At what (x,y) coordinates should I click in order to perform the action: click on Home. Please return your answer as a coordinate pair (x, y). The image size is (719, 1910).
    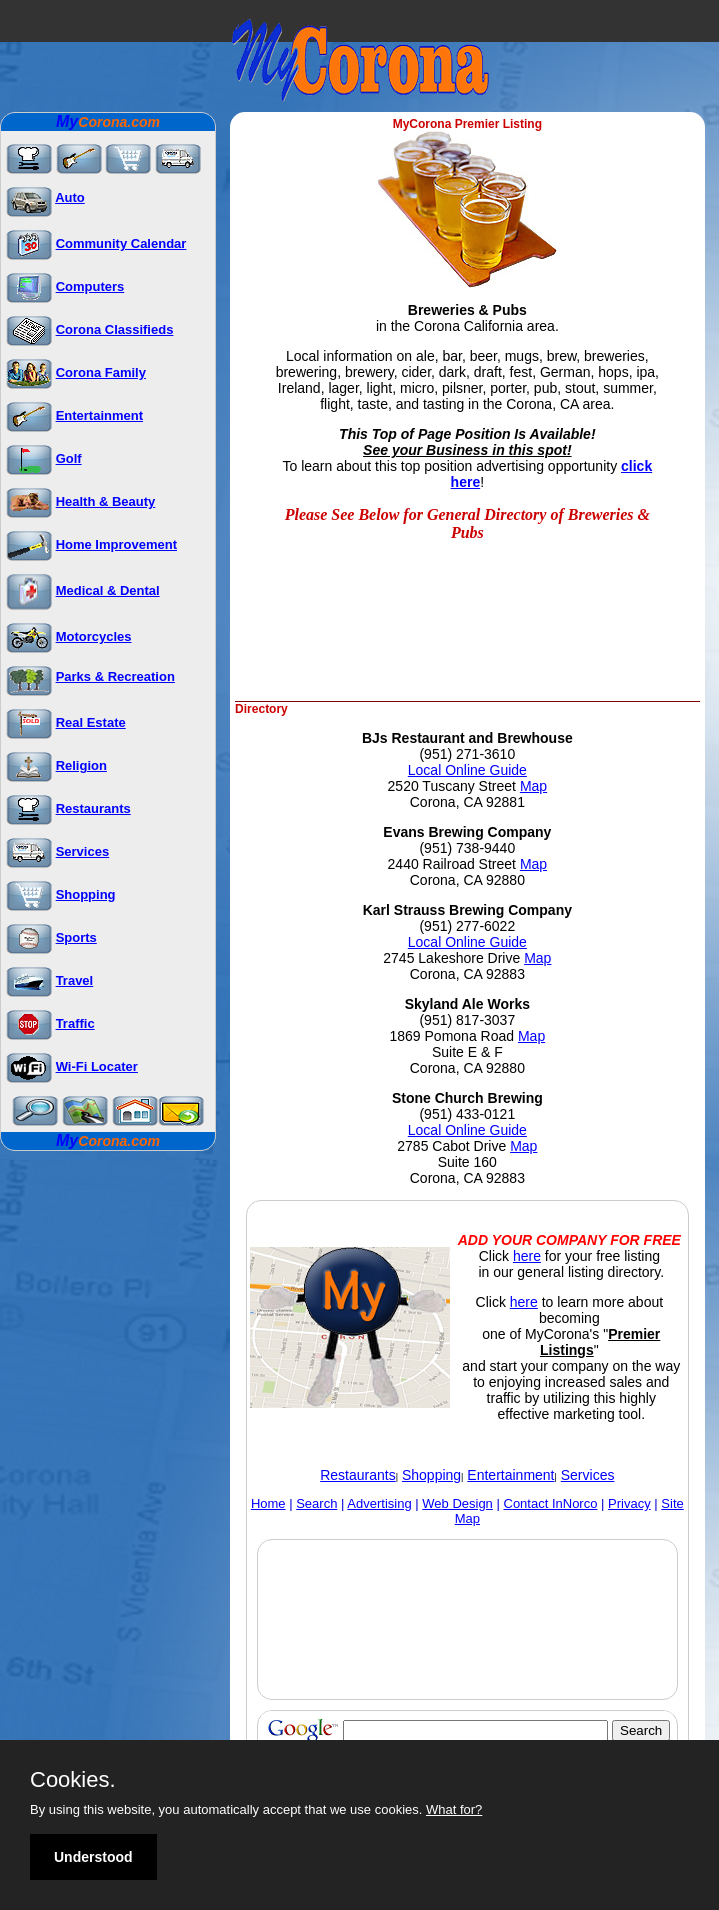
    Looking at the image, I should click on (268, 1503).